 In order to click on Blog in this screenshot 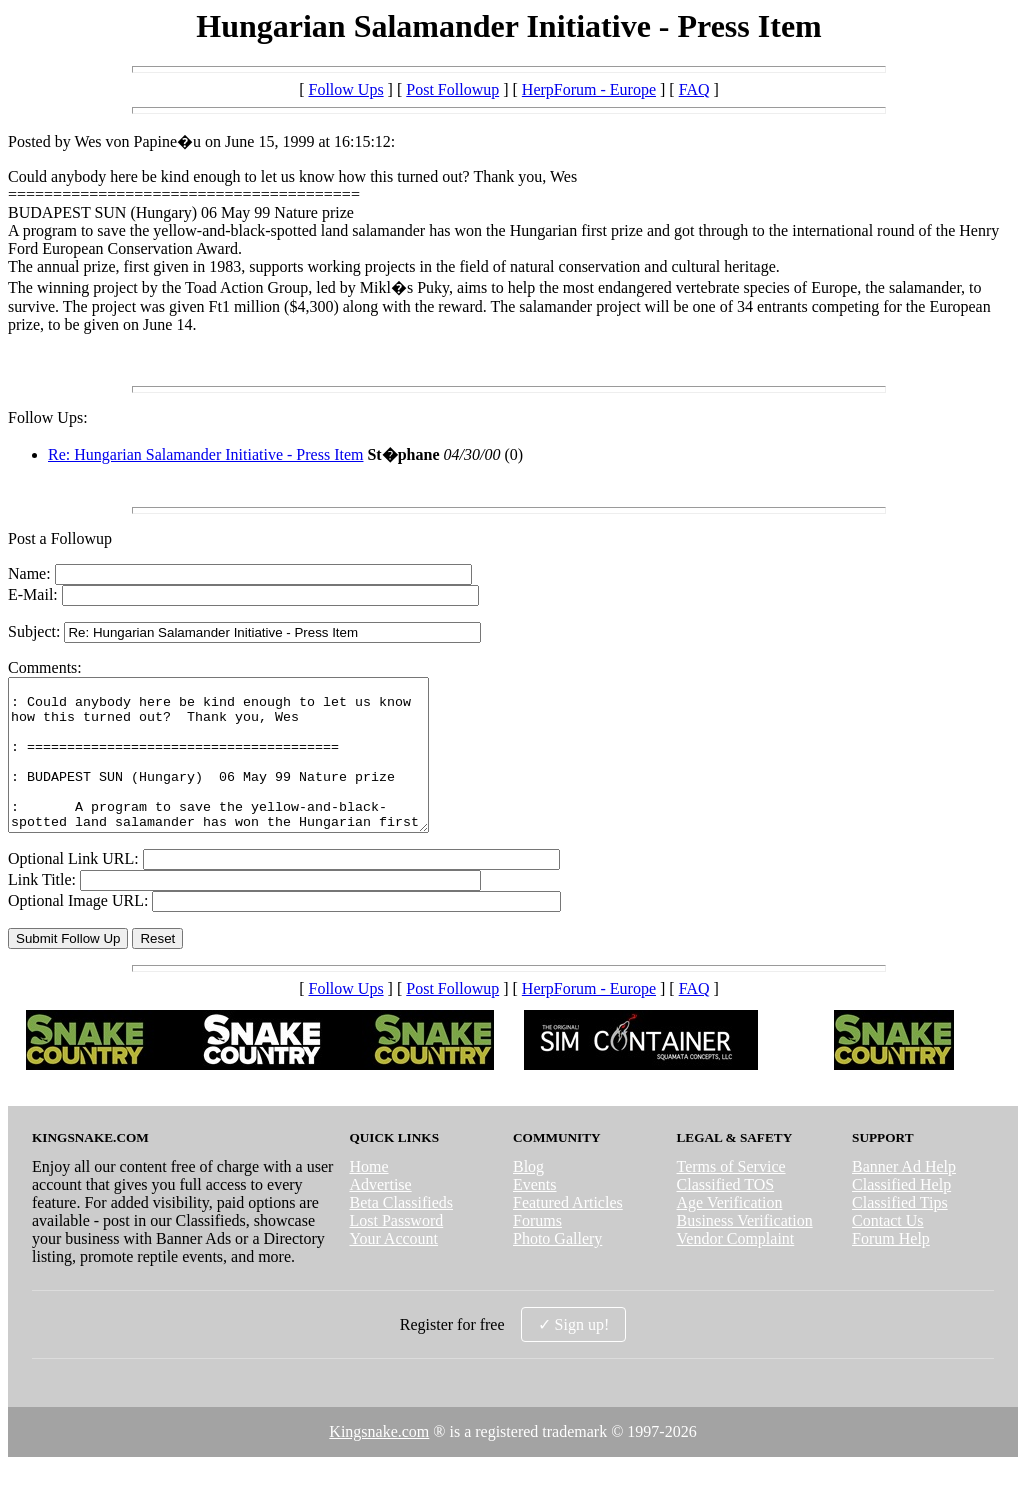, I will do `click(528, 1196)`.